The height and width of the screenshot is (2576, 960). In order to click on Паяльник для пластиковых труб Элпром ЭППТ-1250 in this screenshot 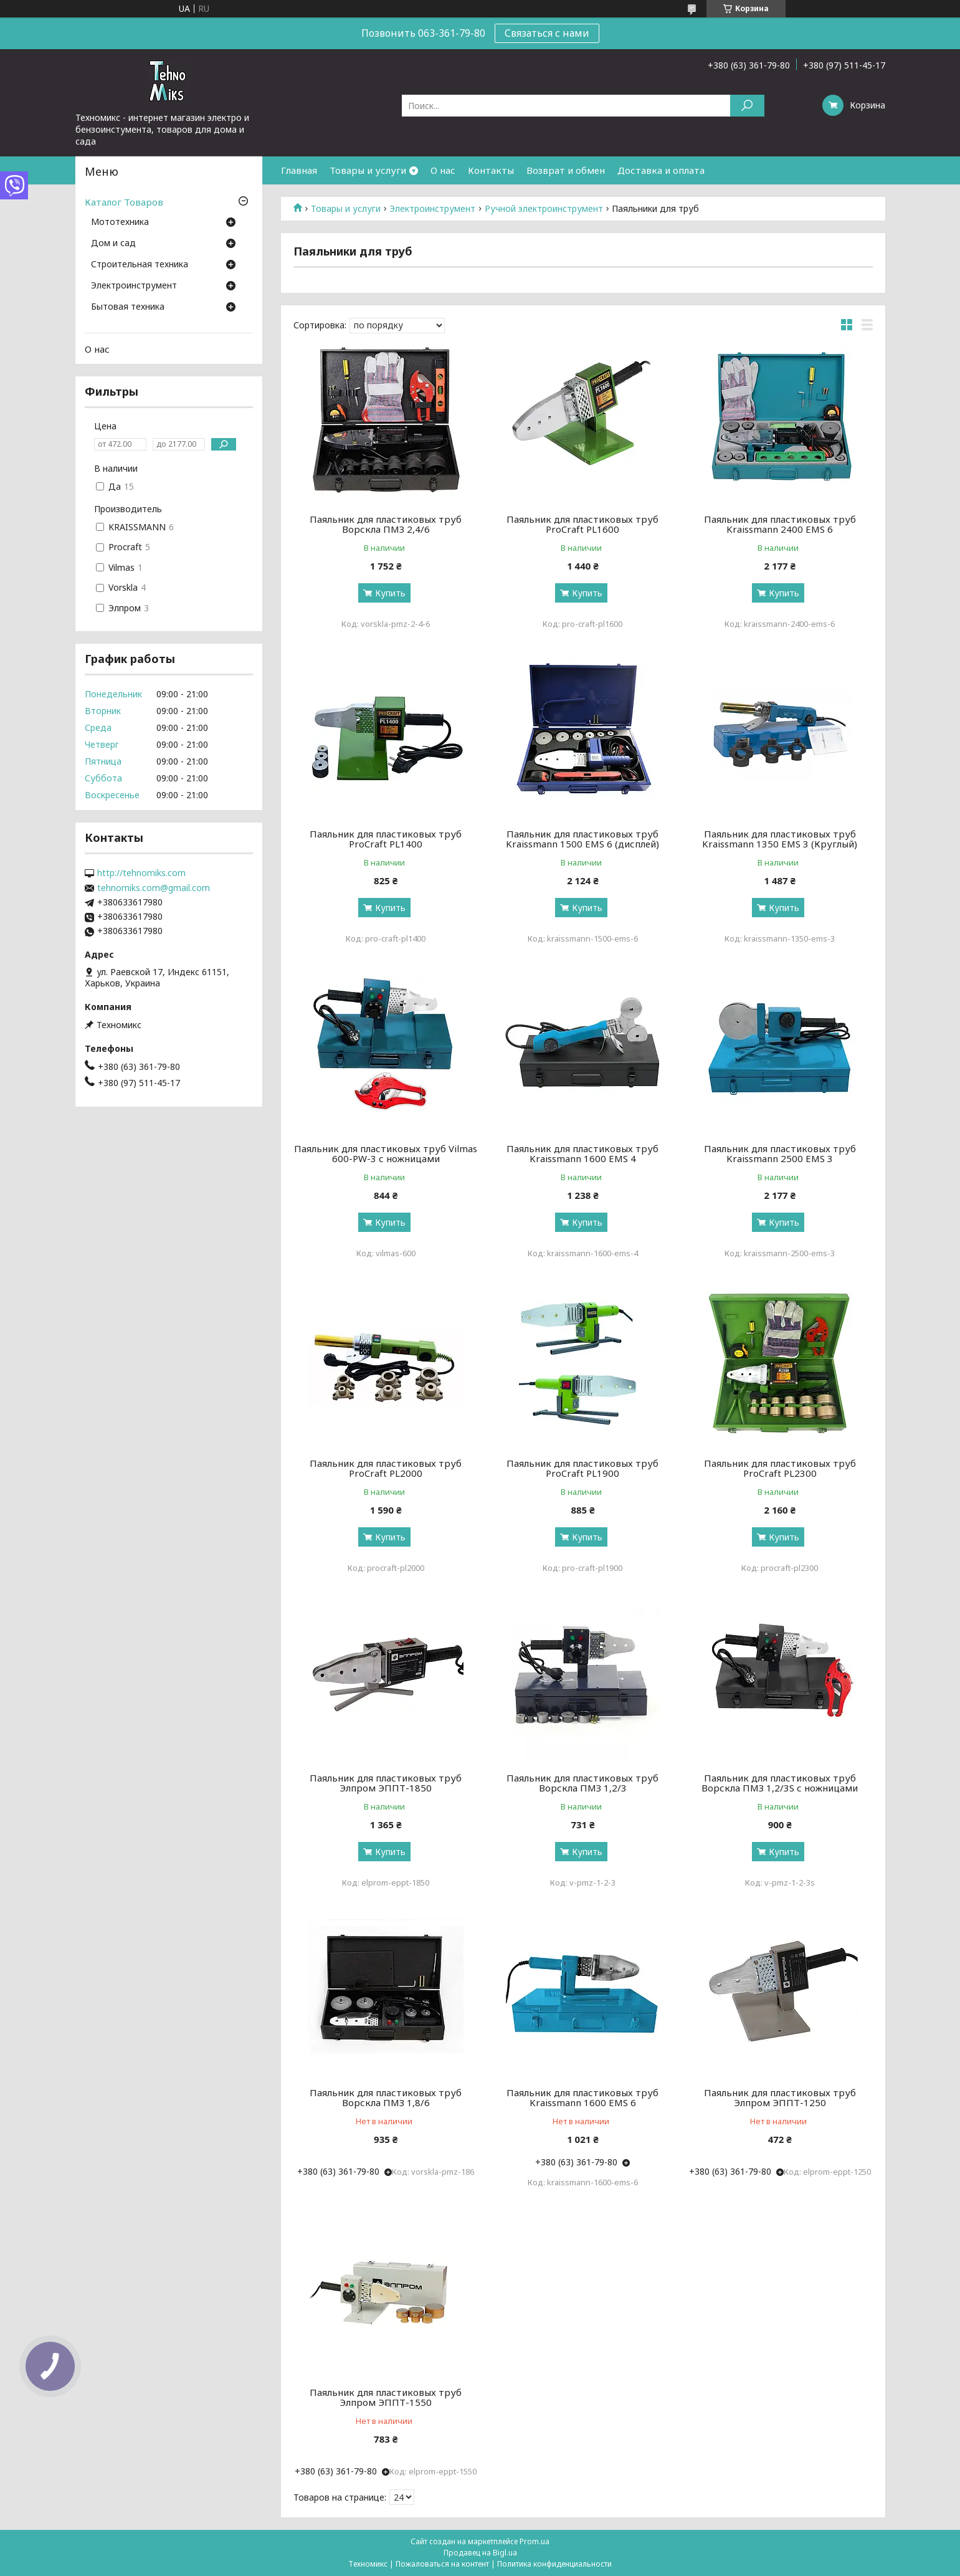, I will do `click(780, 2097)`.